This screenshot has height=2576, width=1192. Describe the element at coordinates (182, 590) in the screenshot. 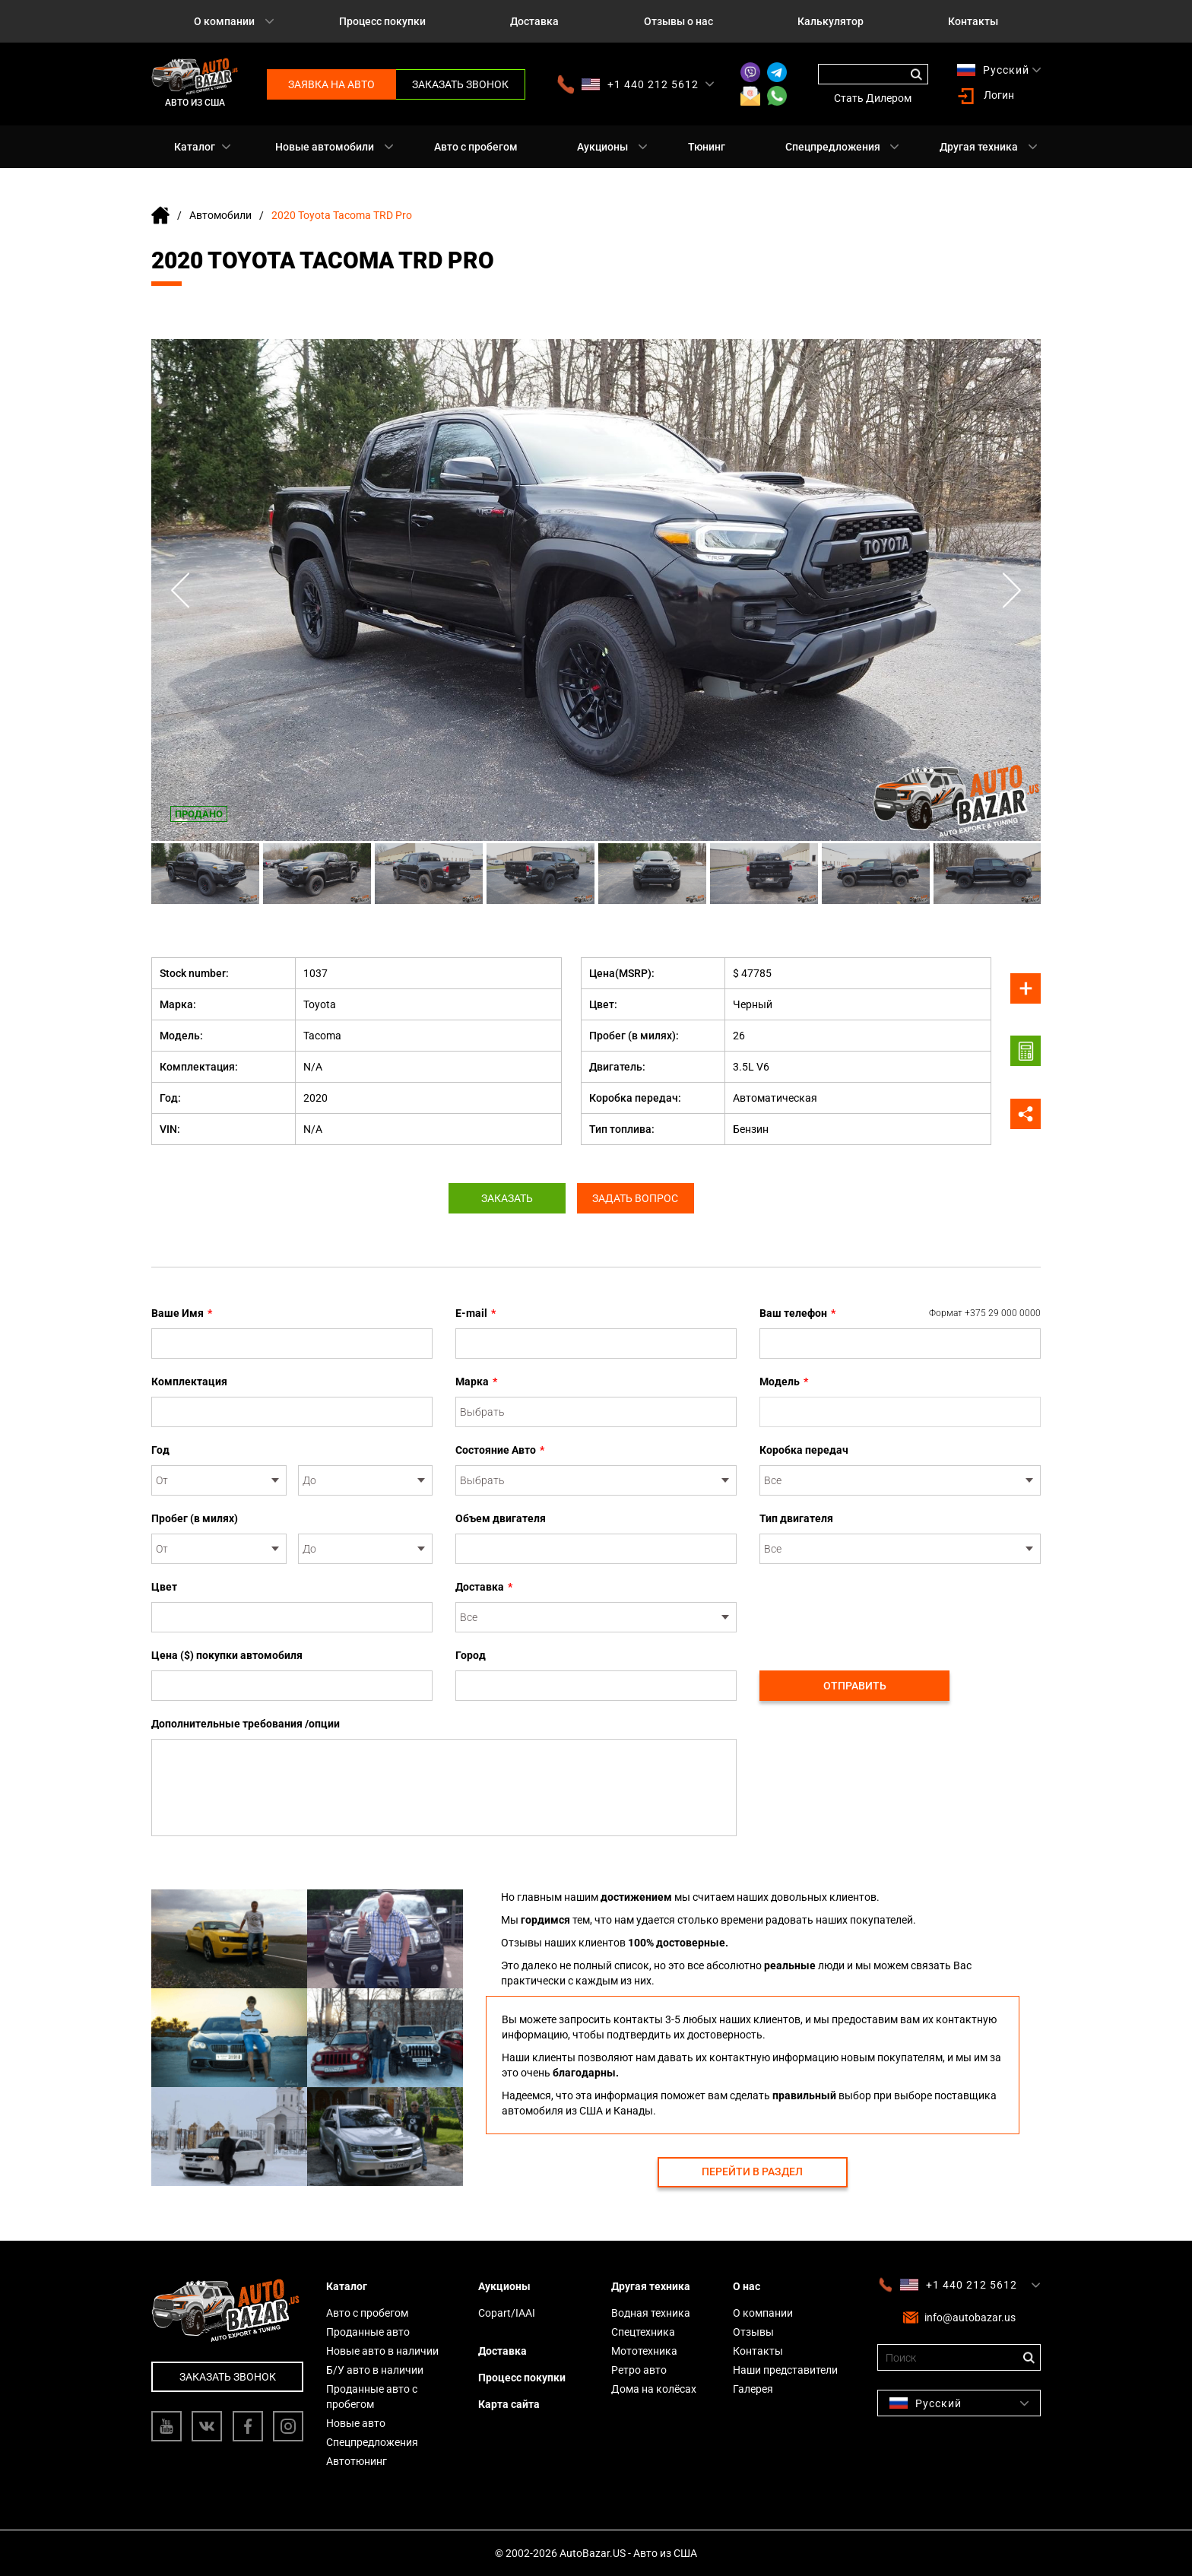

I see `Previous` at that location.